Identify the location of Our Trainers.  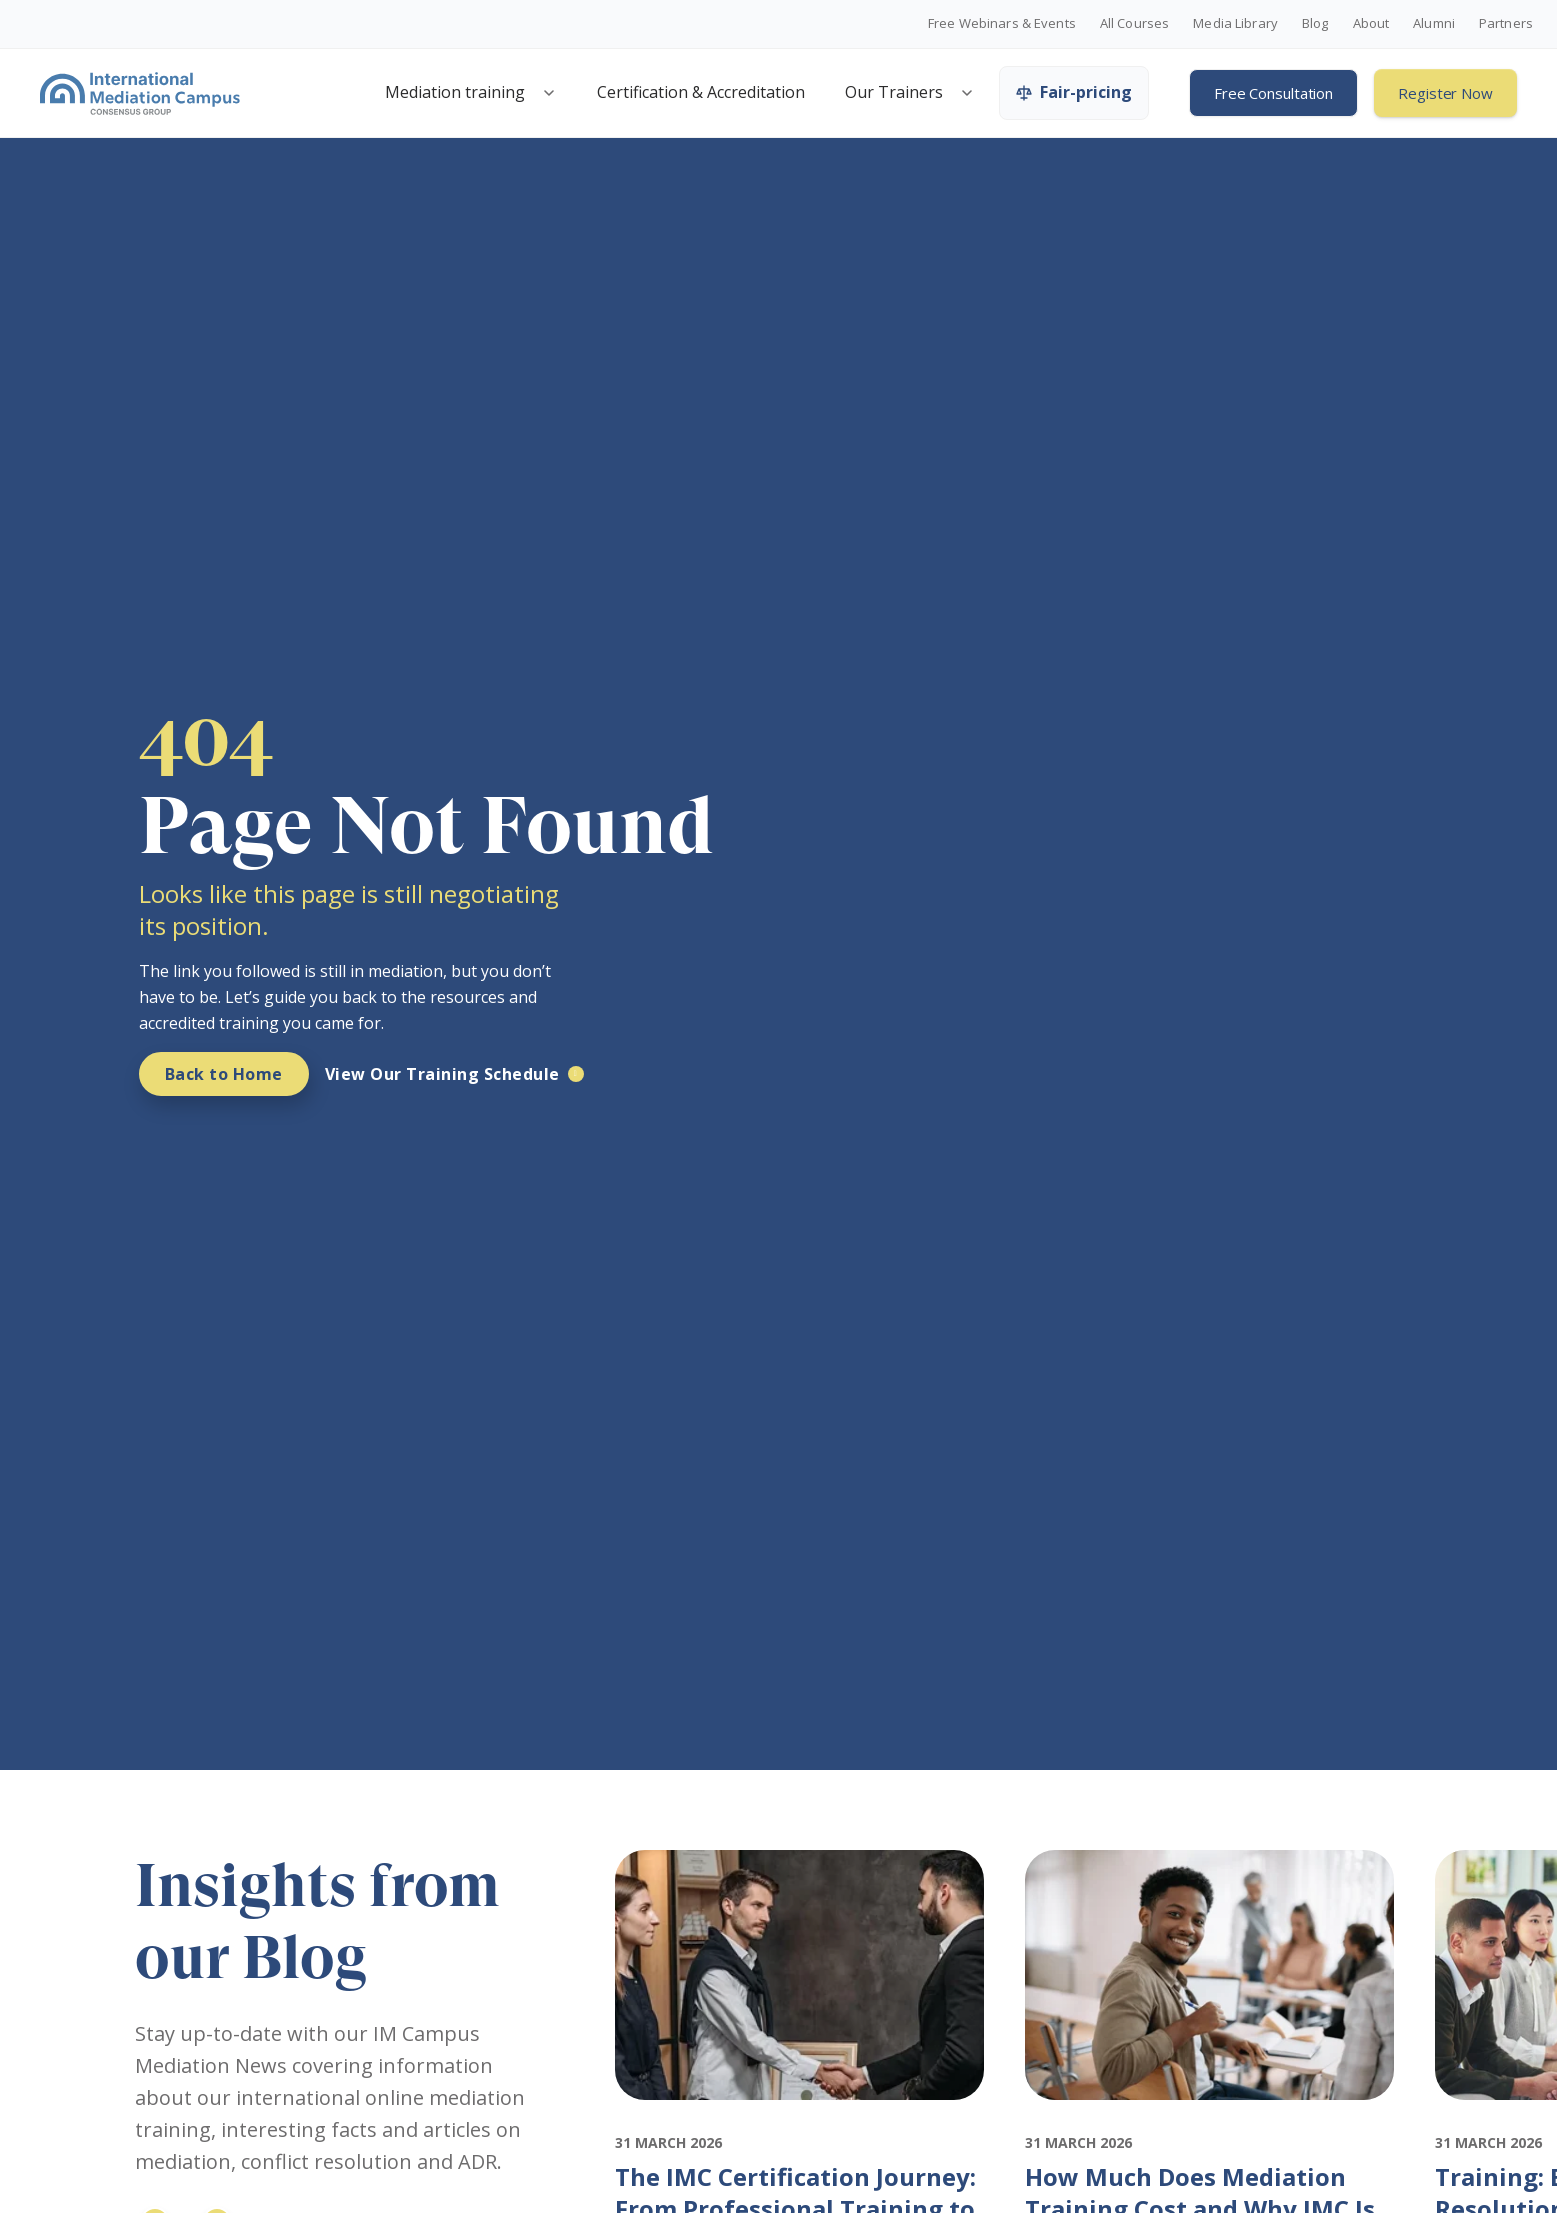
(894, 92).